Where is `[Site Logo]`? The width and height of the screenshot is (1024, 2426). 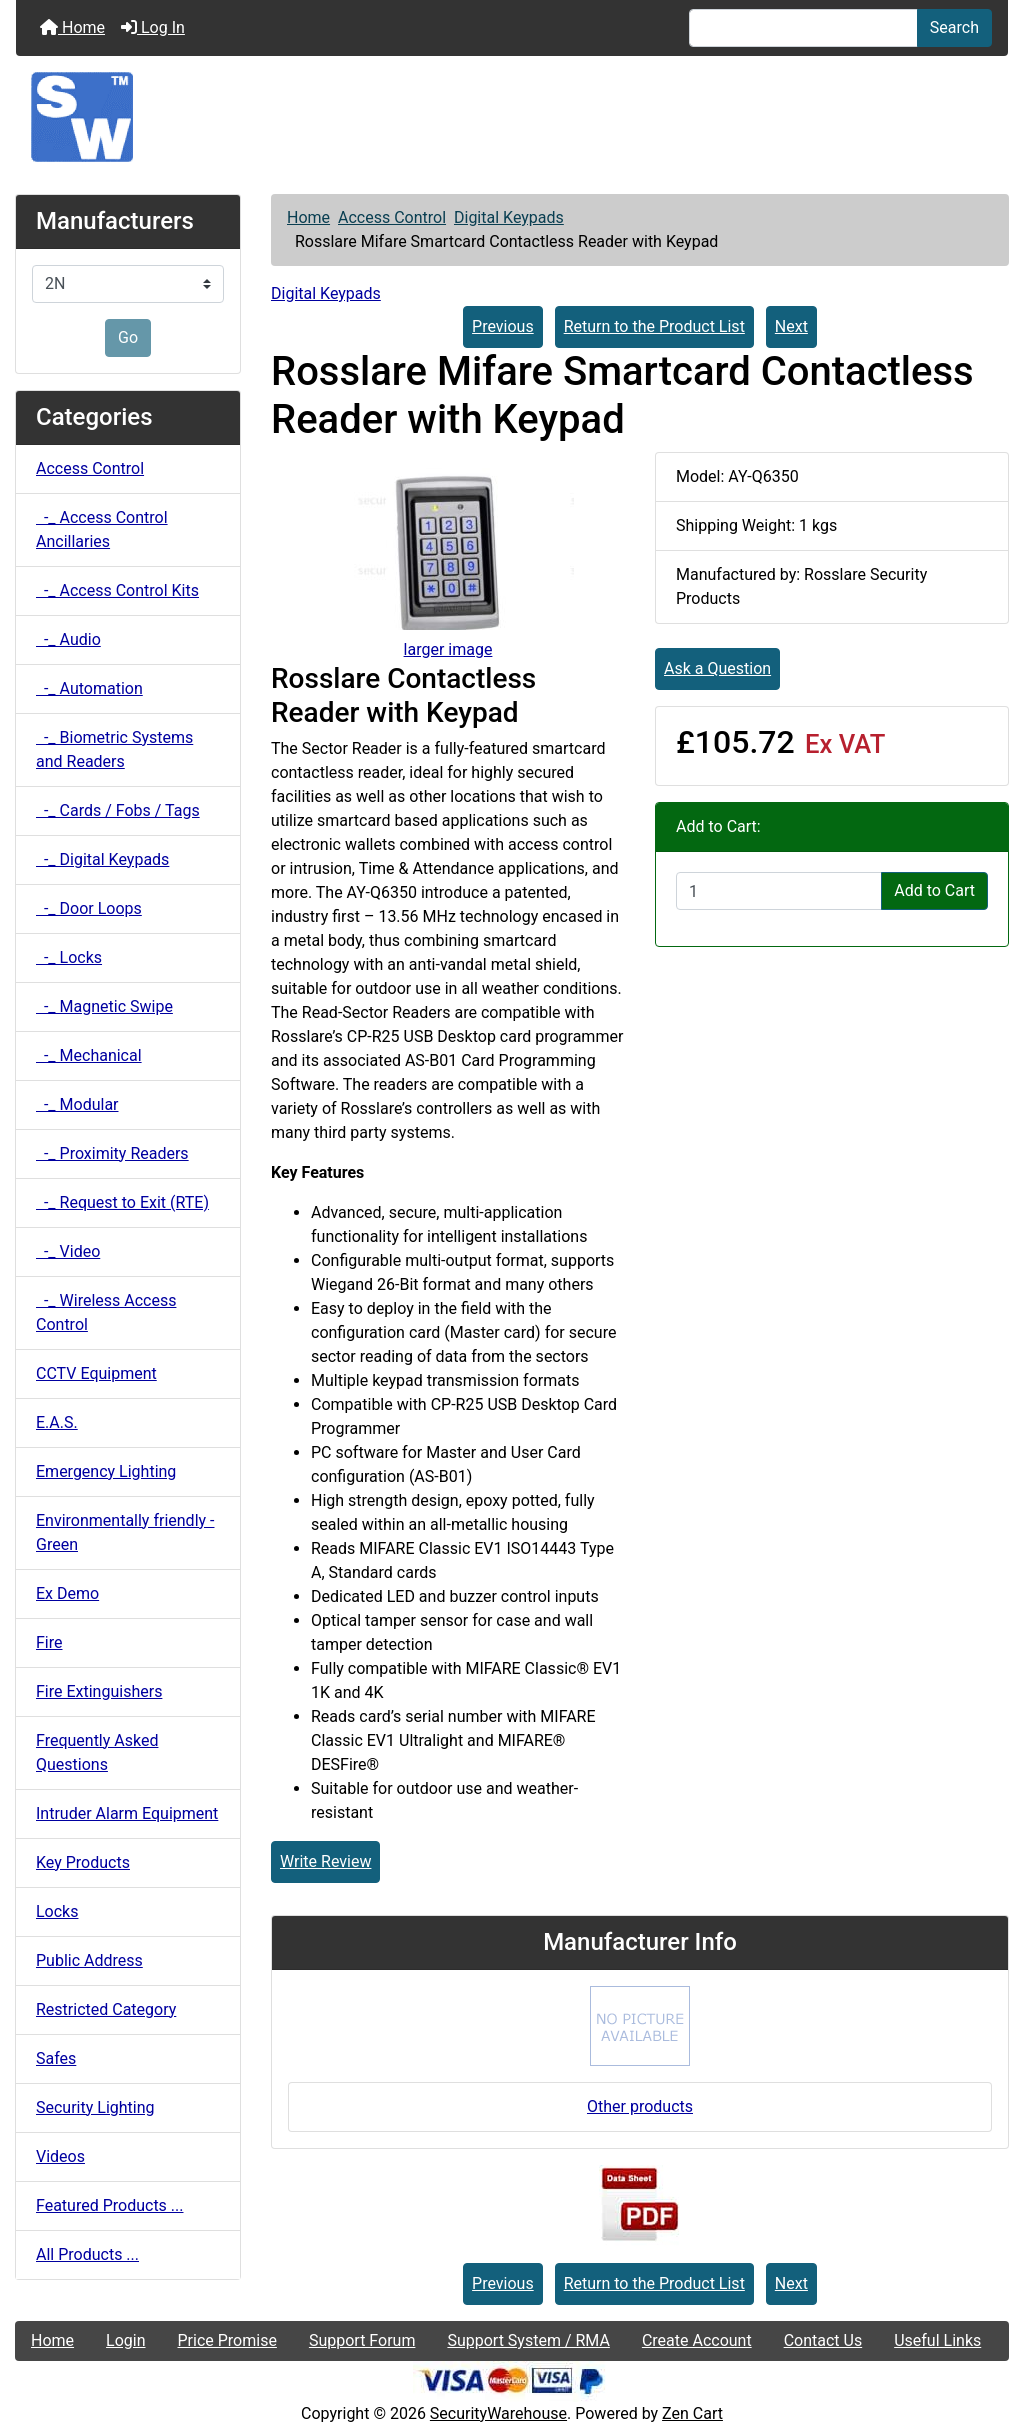 [Site Logo] is located at coordinates (512, 117).